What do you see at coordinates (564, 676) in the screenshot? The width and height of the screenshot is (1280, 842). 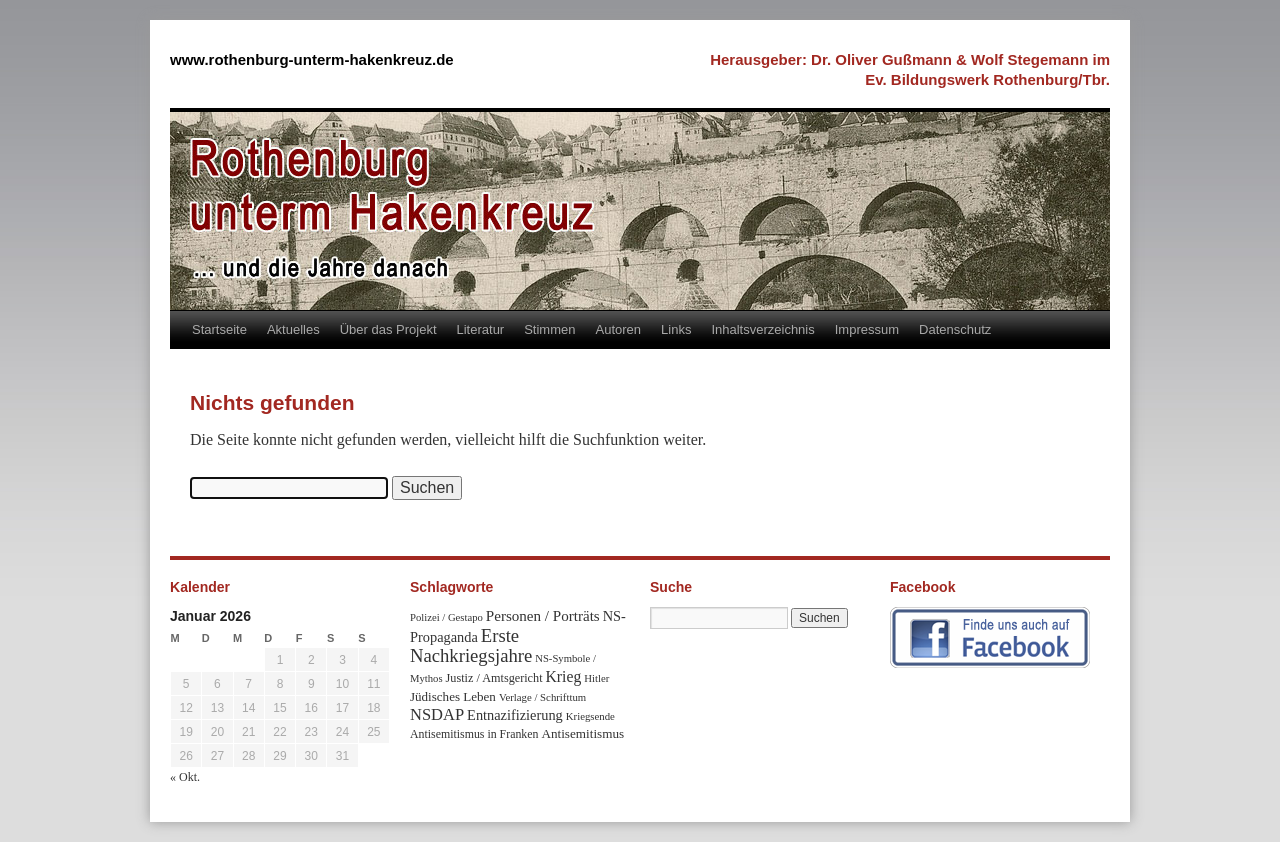 I see `Krieg [Krieg (79 Einträge)]` at bounding box center [564, 676].